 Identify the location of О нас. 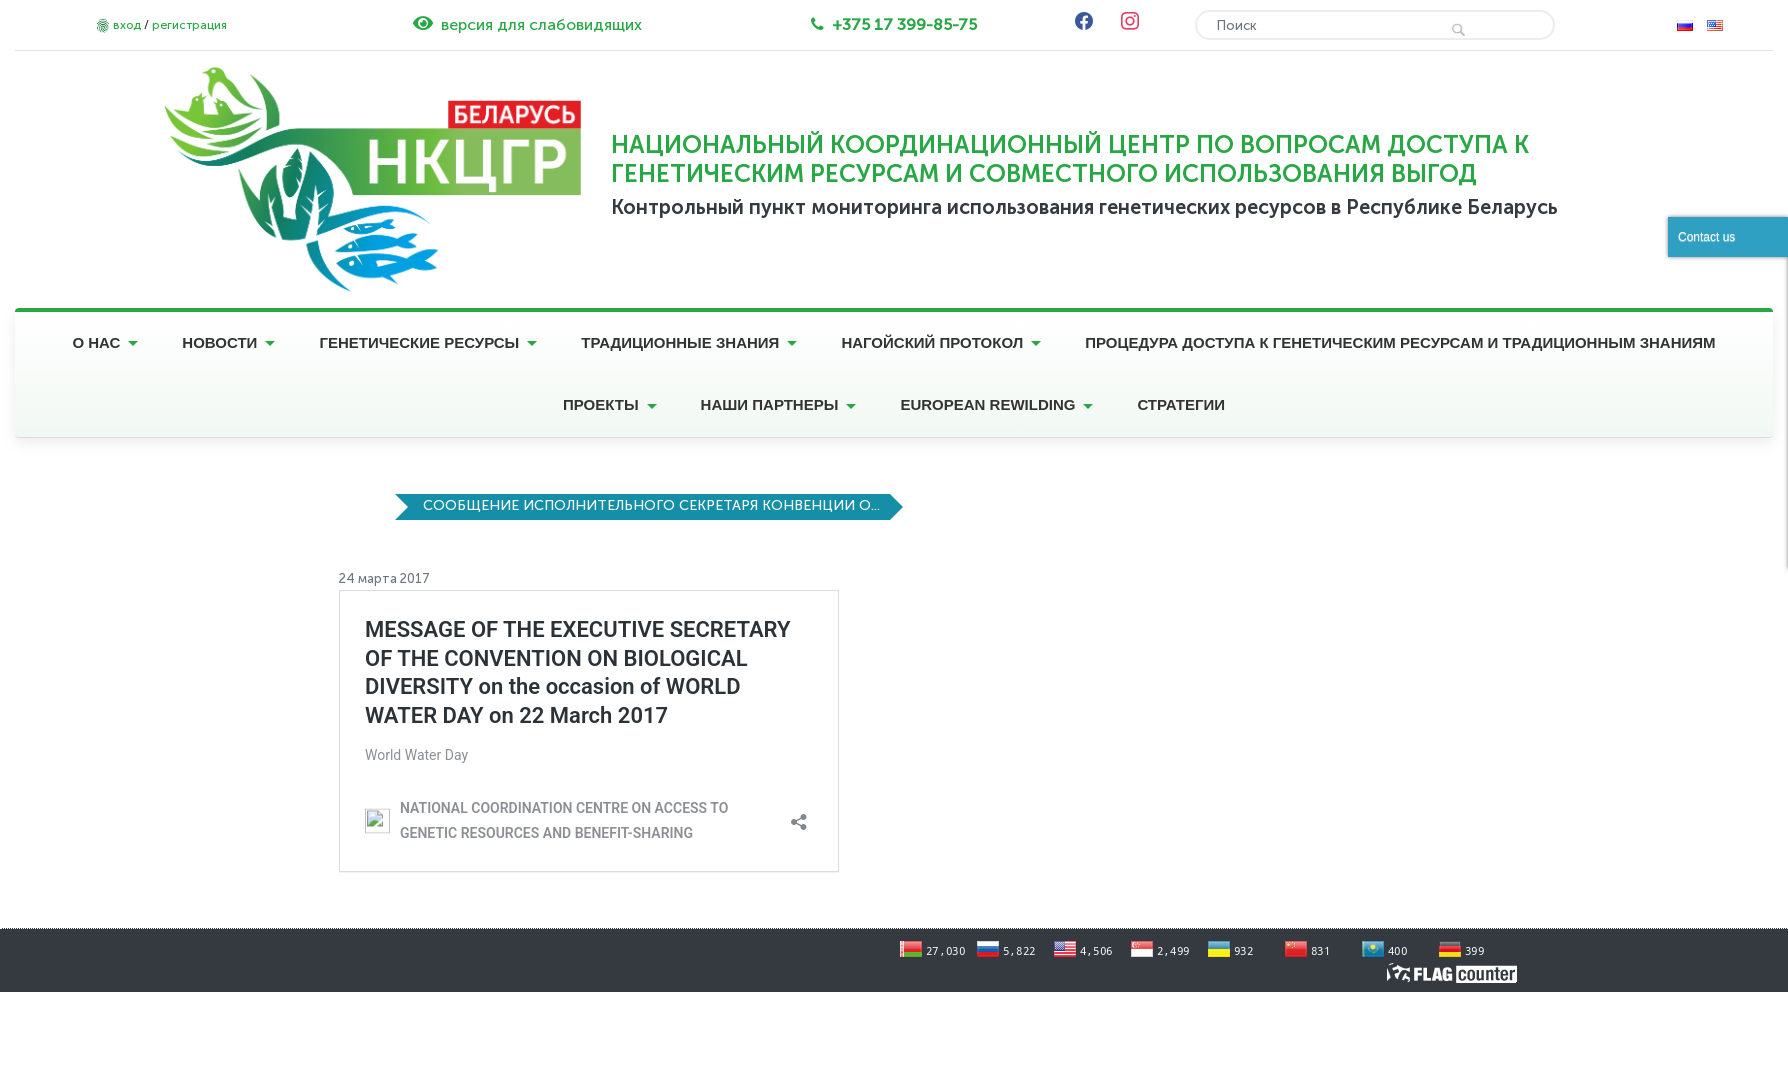
(96, 342).